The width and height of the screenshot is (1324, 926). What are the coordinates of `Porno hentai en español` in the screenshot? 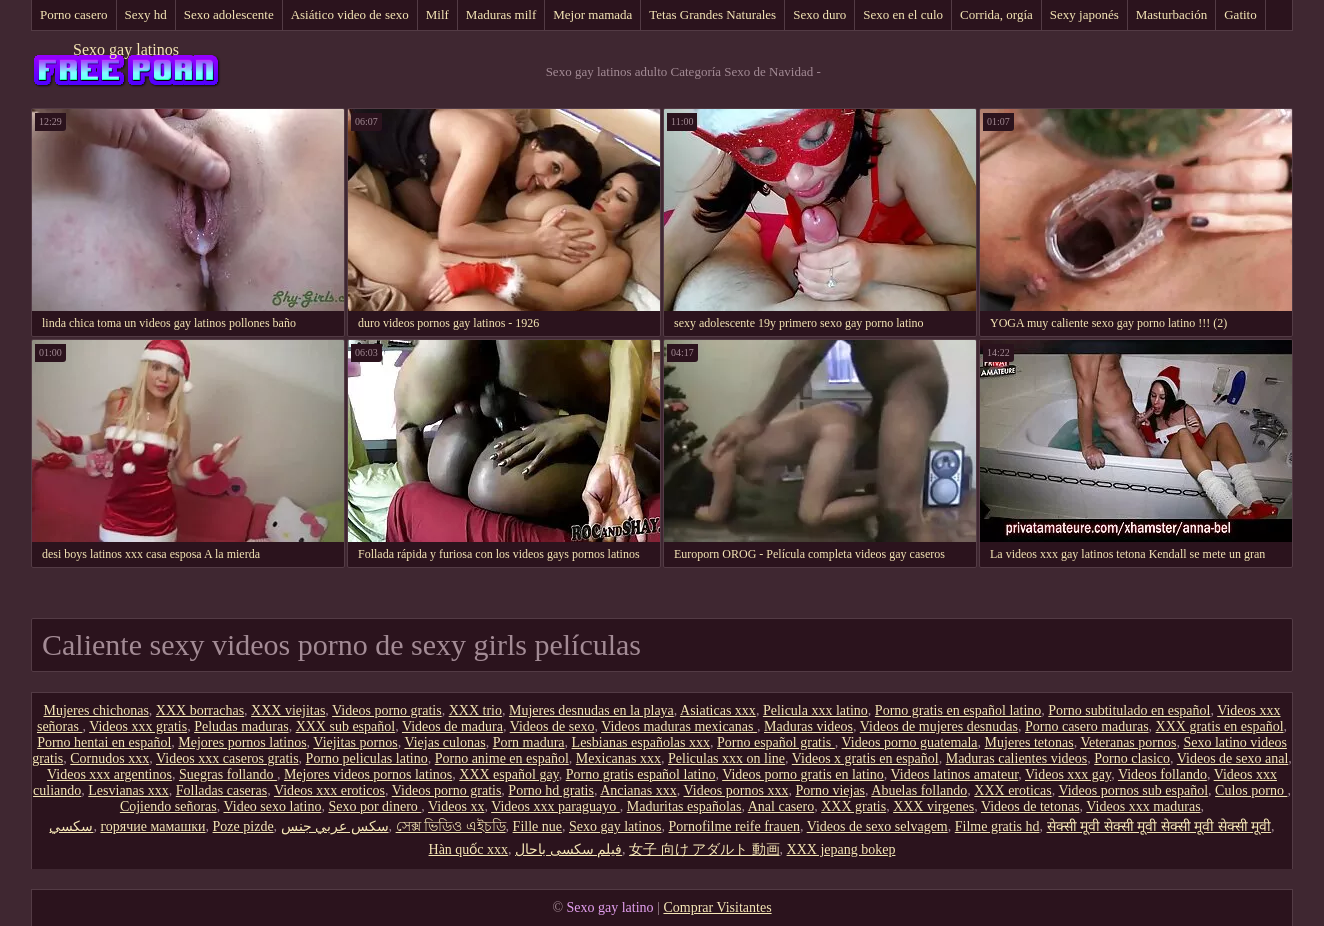 It's located at (104, 742).